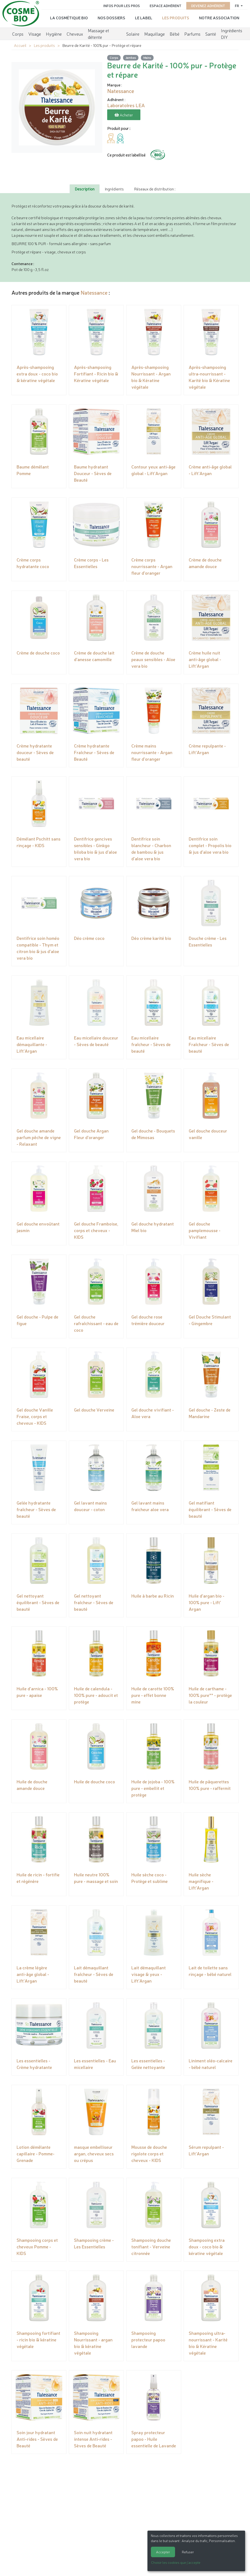 This screenshot has height=2576, width=250. What do you see at coordinates (163, 2552) in the screenshot?
I see `Accepter` at bounding box center [163, 2552].